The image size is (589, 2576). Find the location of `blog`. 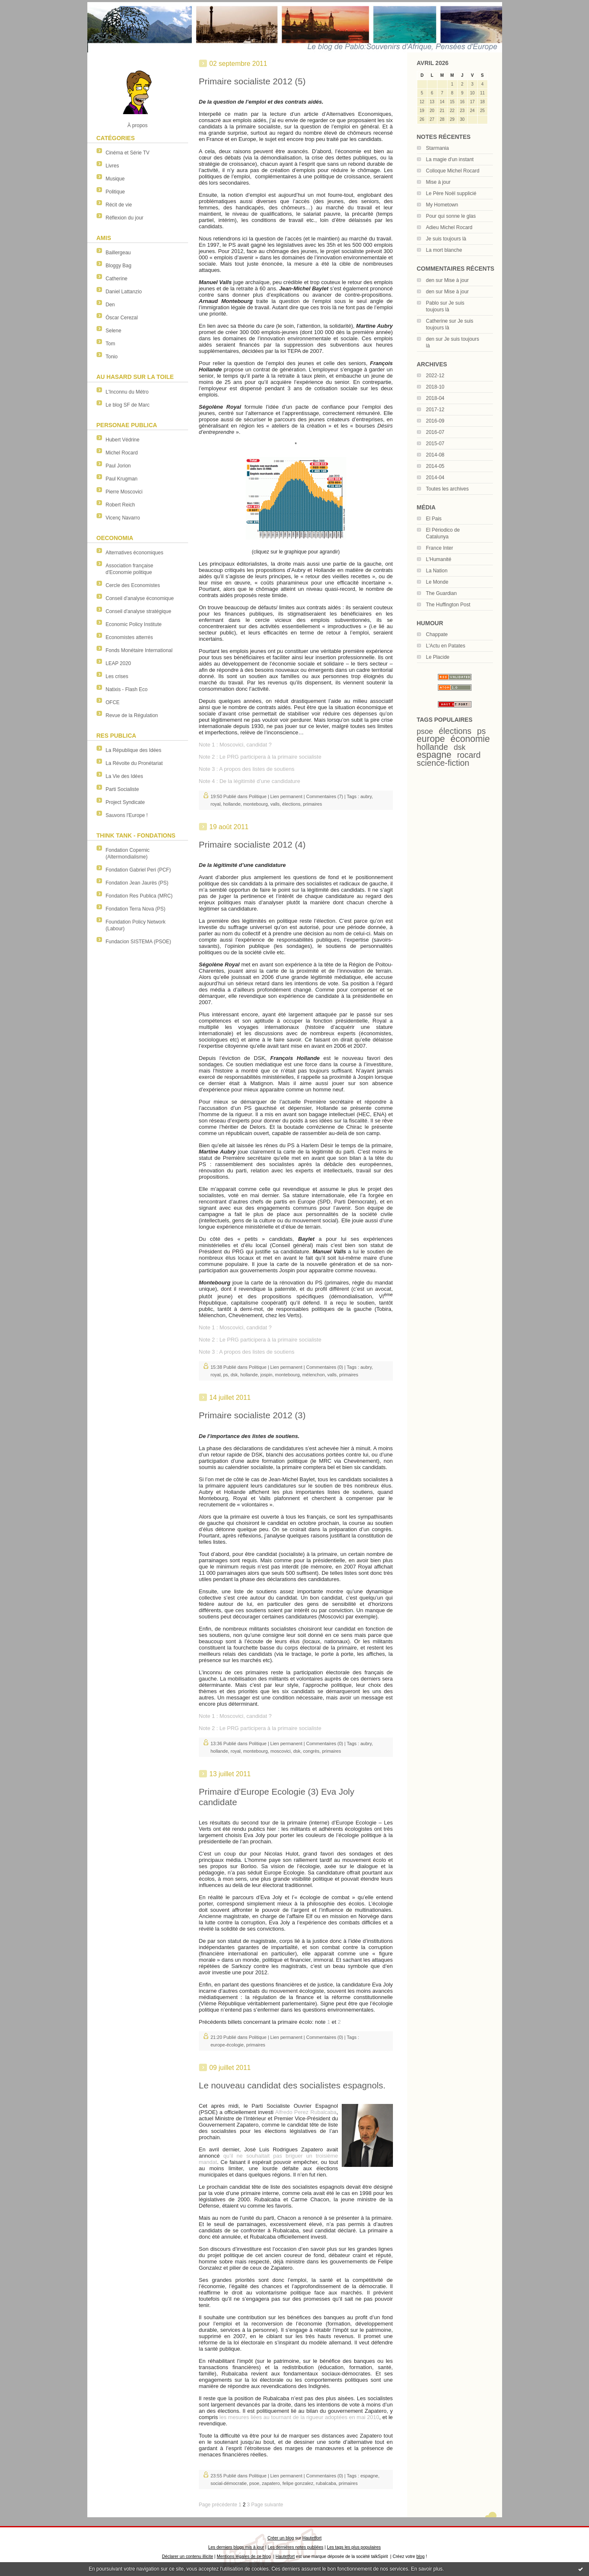

blog is located at coordinates (420, 2556).